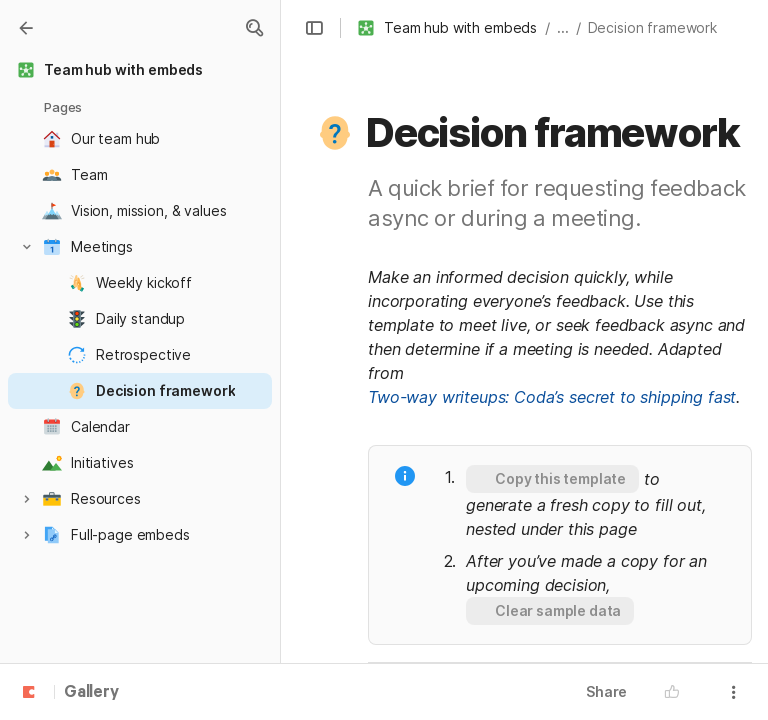 Image resolution: width=768 pixels, height=720 pixels. What do you see at coordinates (26, 28) in the screenshot?
I see `[Gallery]` at bounding box center [26, 28].